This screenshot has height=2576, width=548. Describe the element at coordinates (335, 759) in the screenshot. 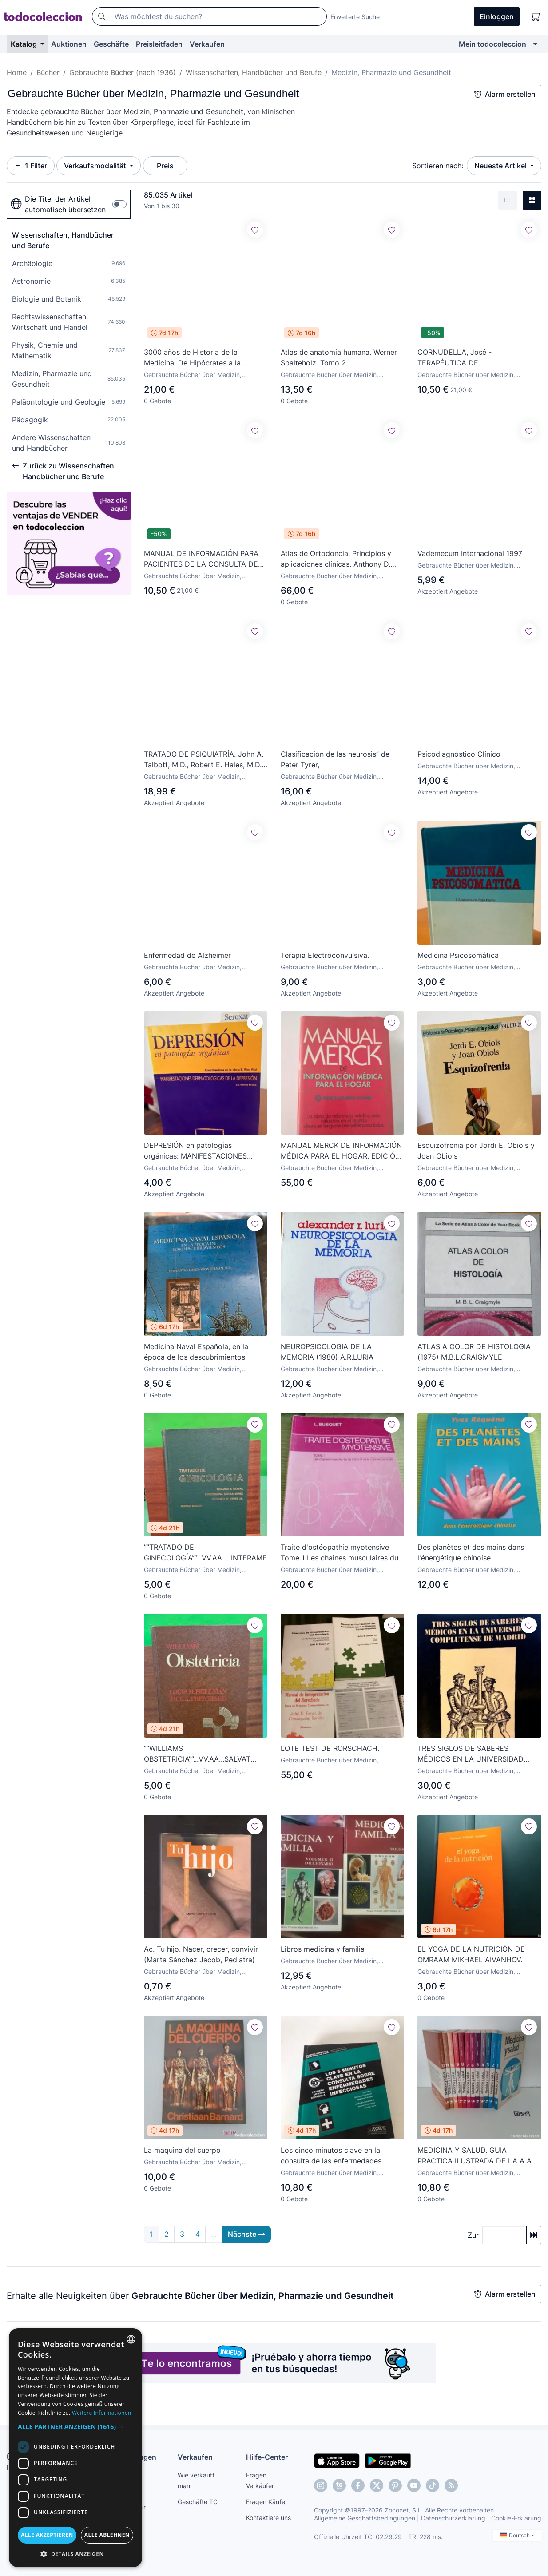

I see `Clasificación de las neurosis” de Peter Tyrer,` at that location.